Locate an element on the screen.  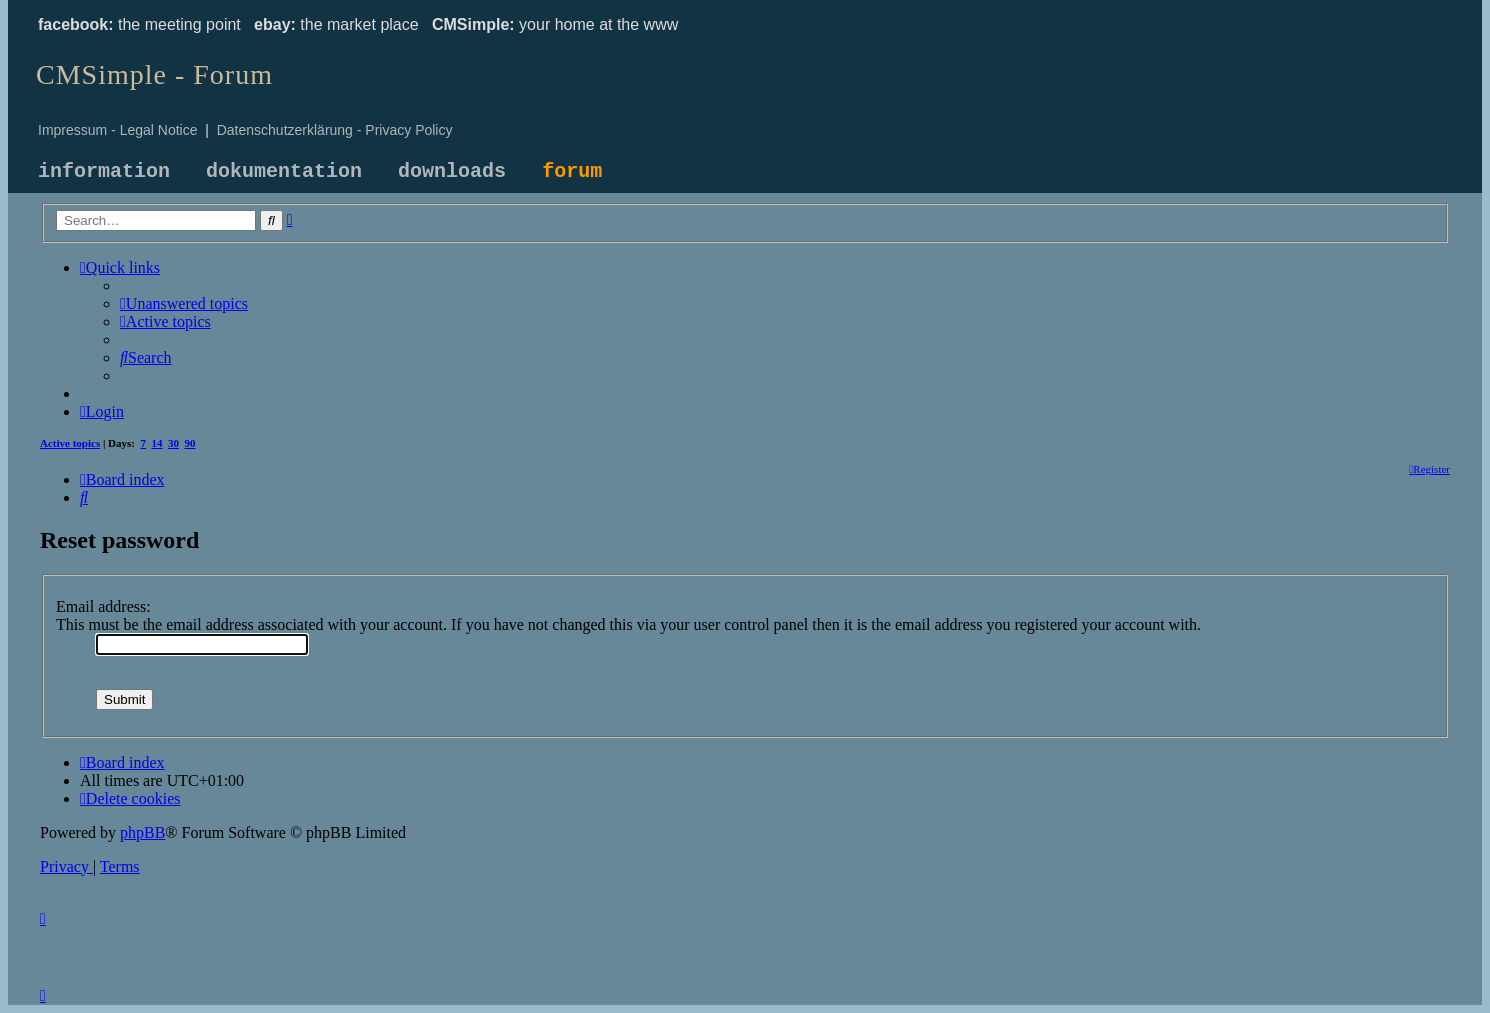
[menuitem] is located at coordinates (184, 303).